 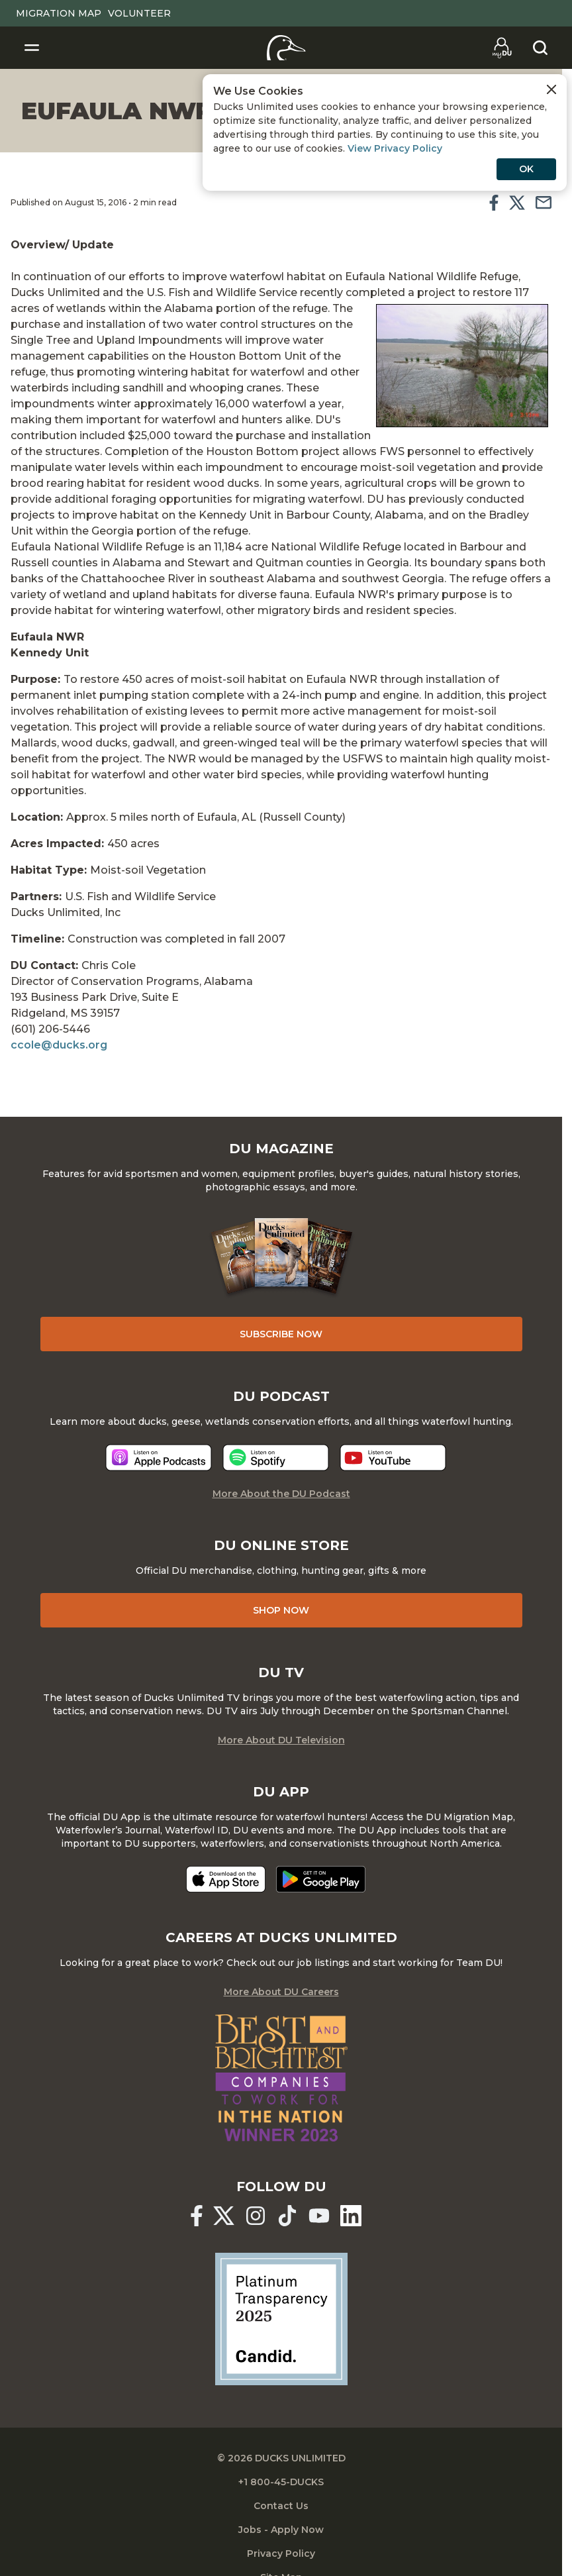 I want to click on [Home], so click(x=286, y=47).